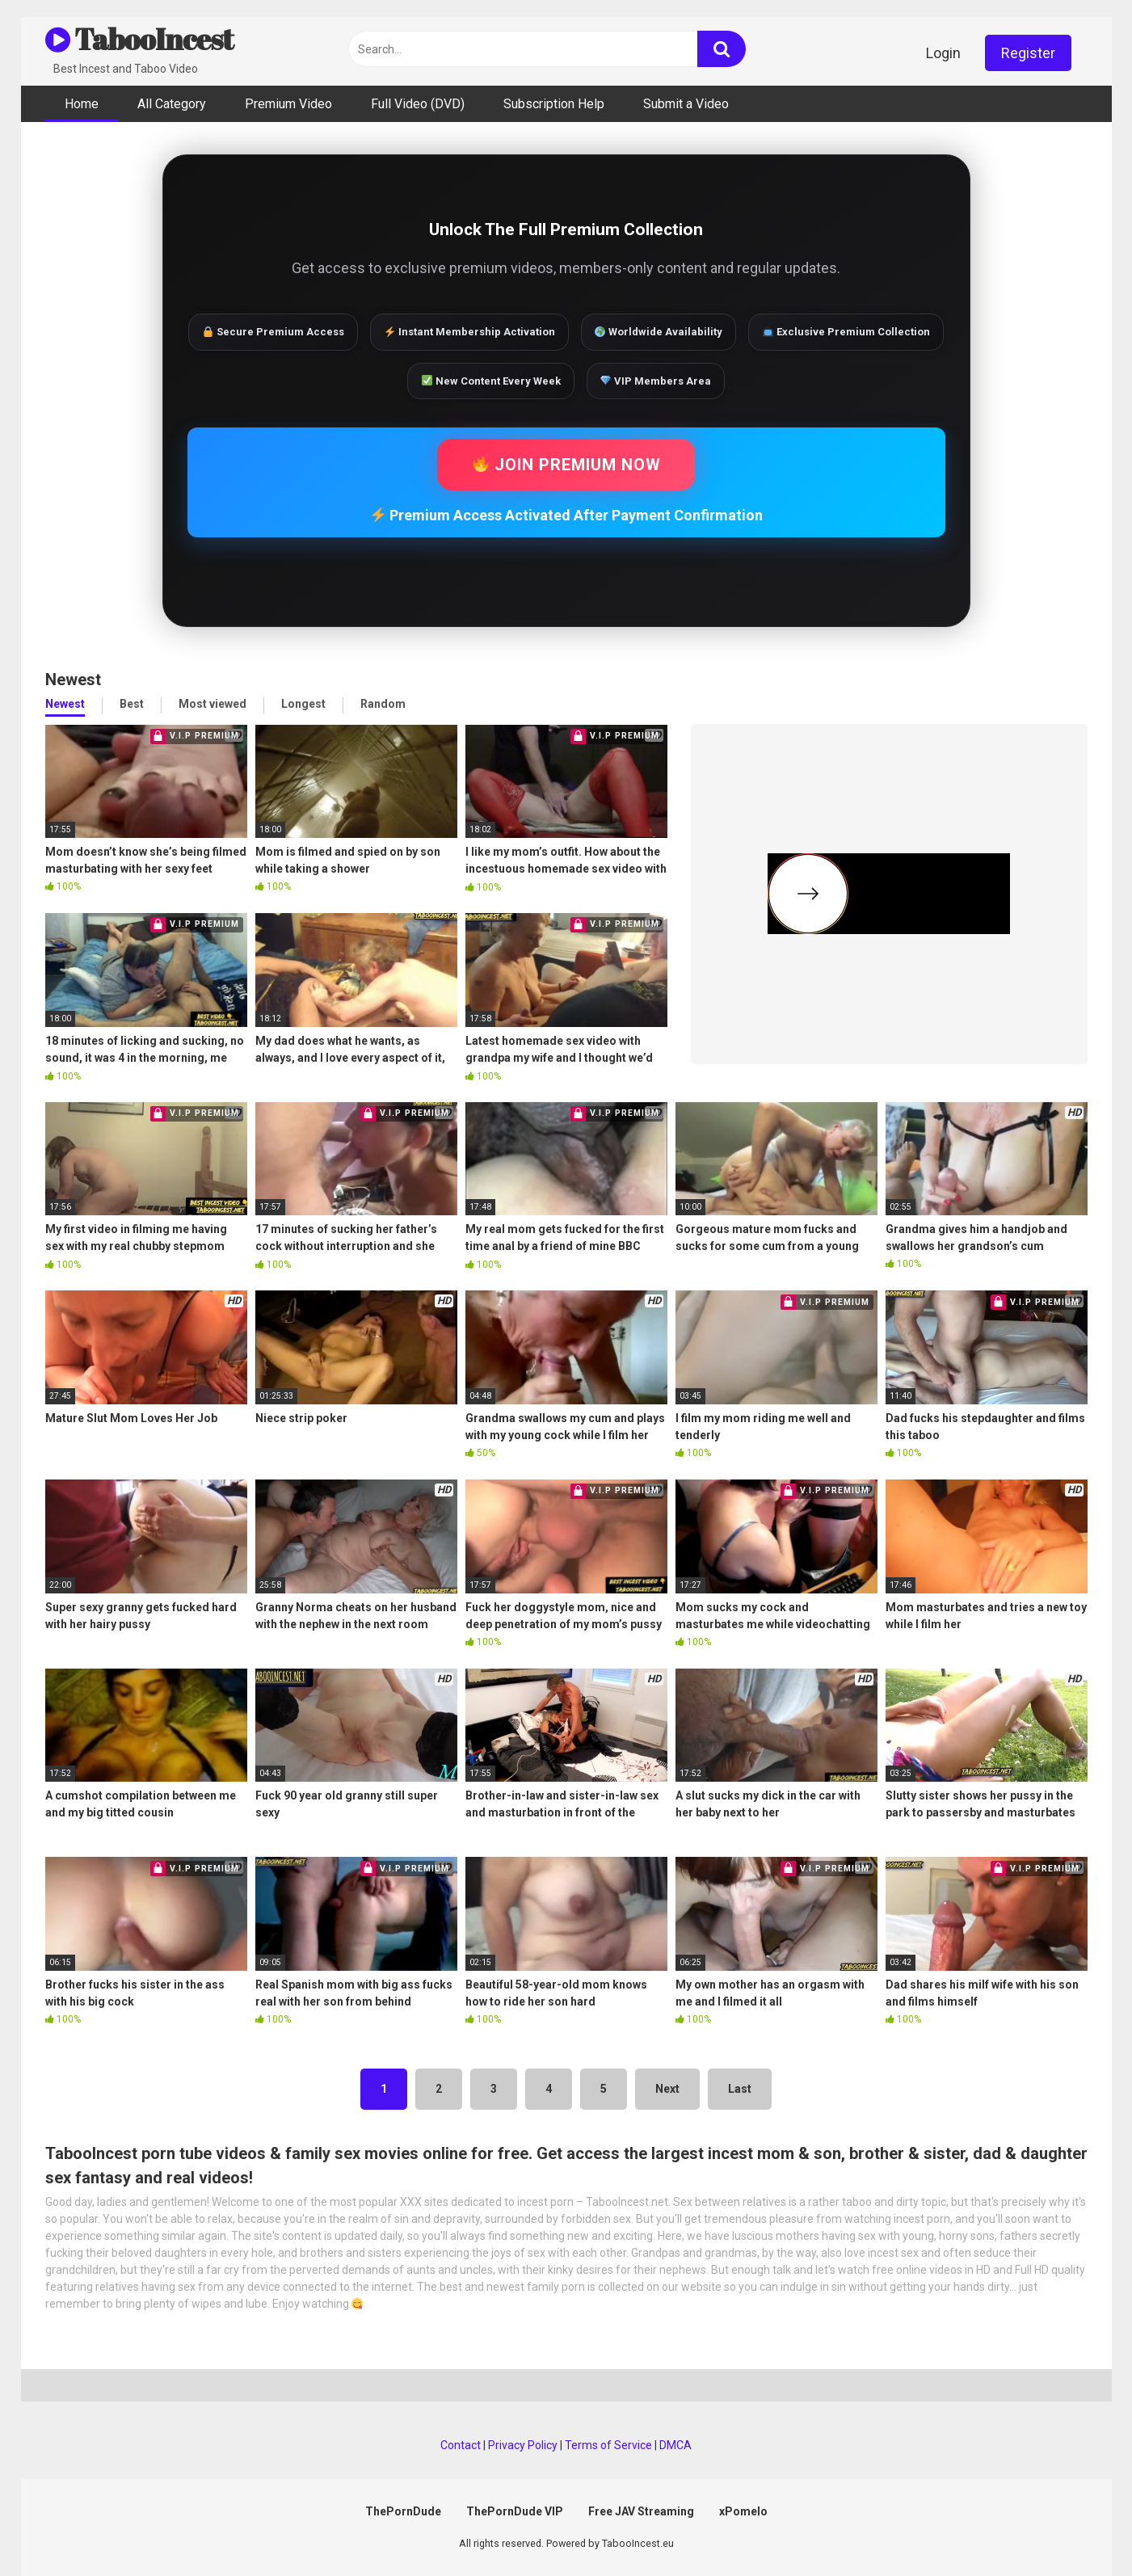 The image size is (1132, 2576). I want to click on Register, so click(1028, 52).